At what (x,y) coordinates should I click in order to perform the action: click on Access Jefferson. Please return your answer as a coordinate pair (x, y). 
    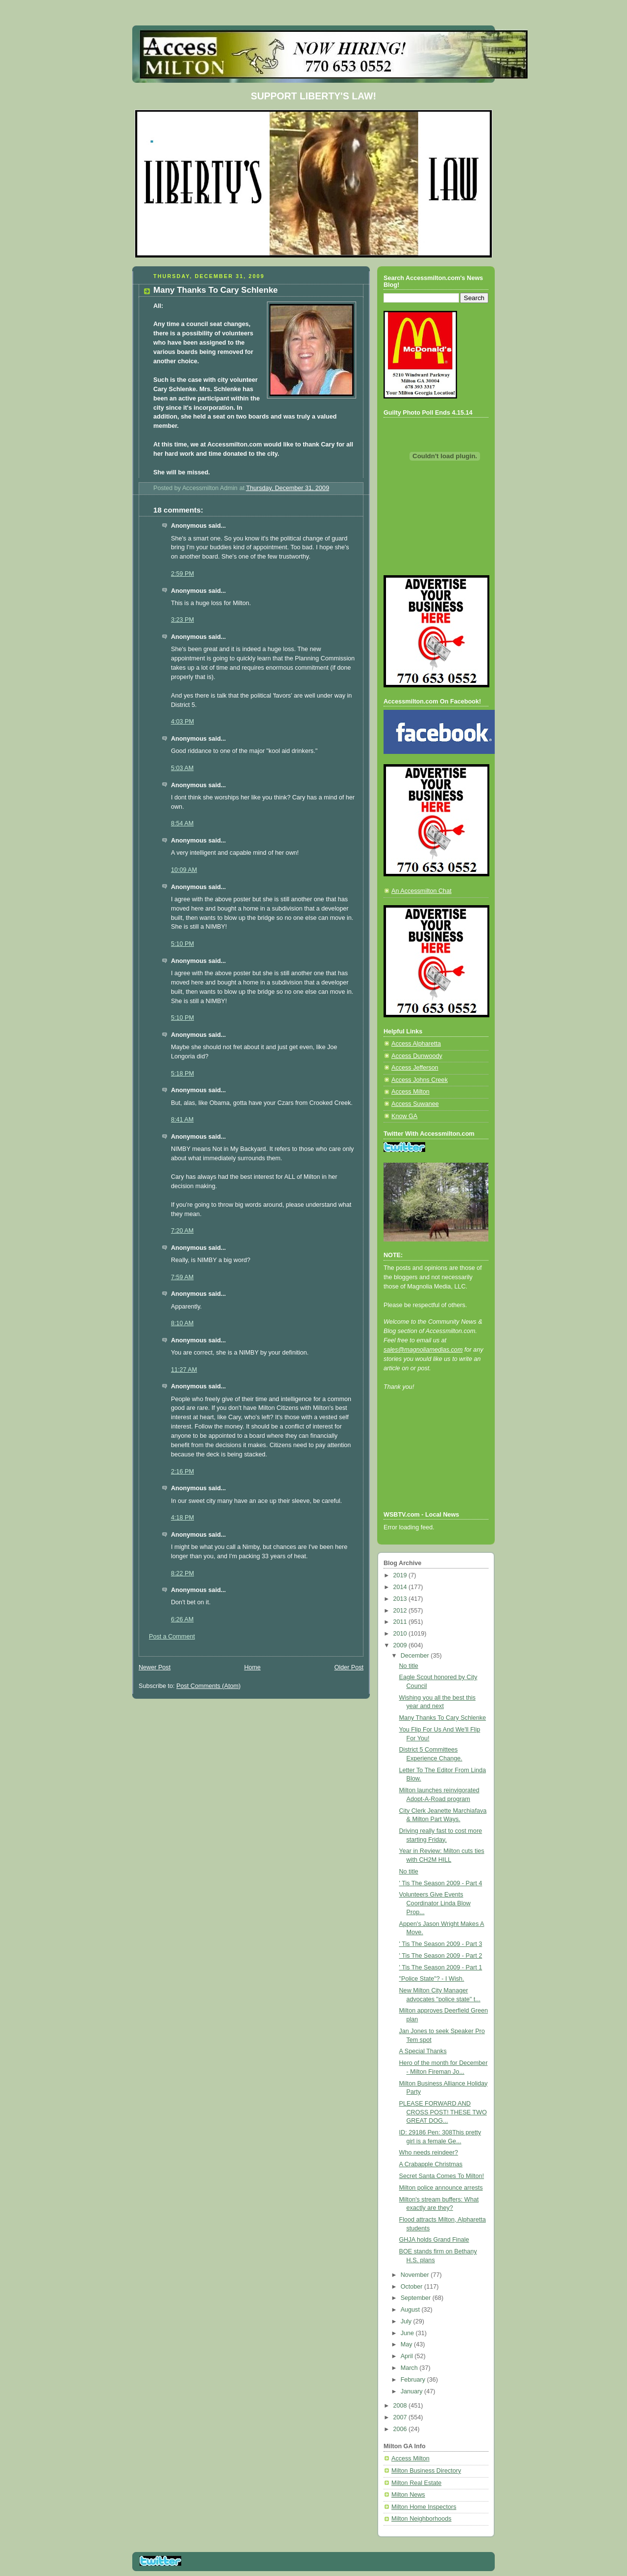
    Looking at the image, I should click on (414, 1067).